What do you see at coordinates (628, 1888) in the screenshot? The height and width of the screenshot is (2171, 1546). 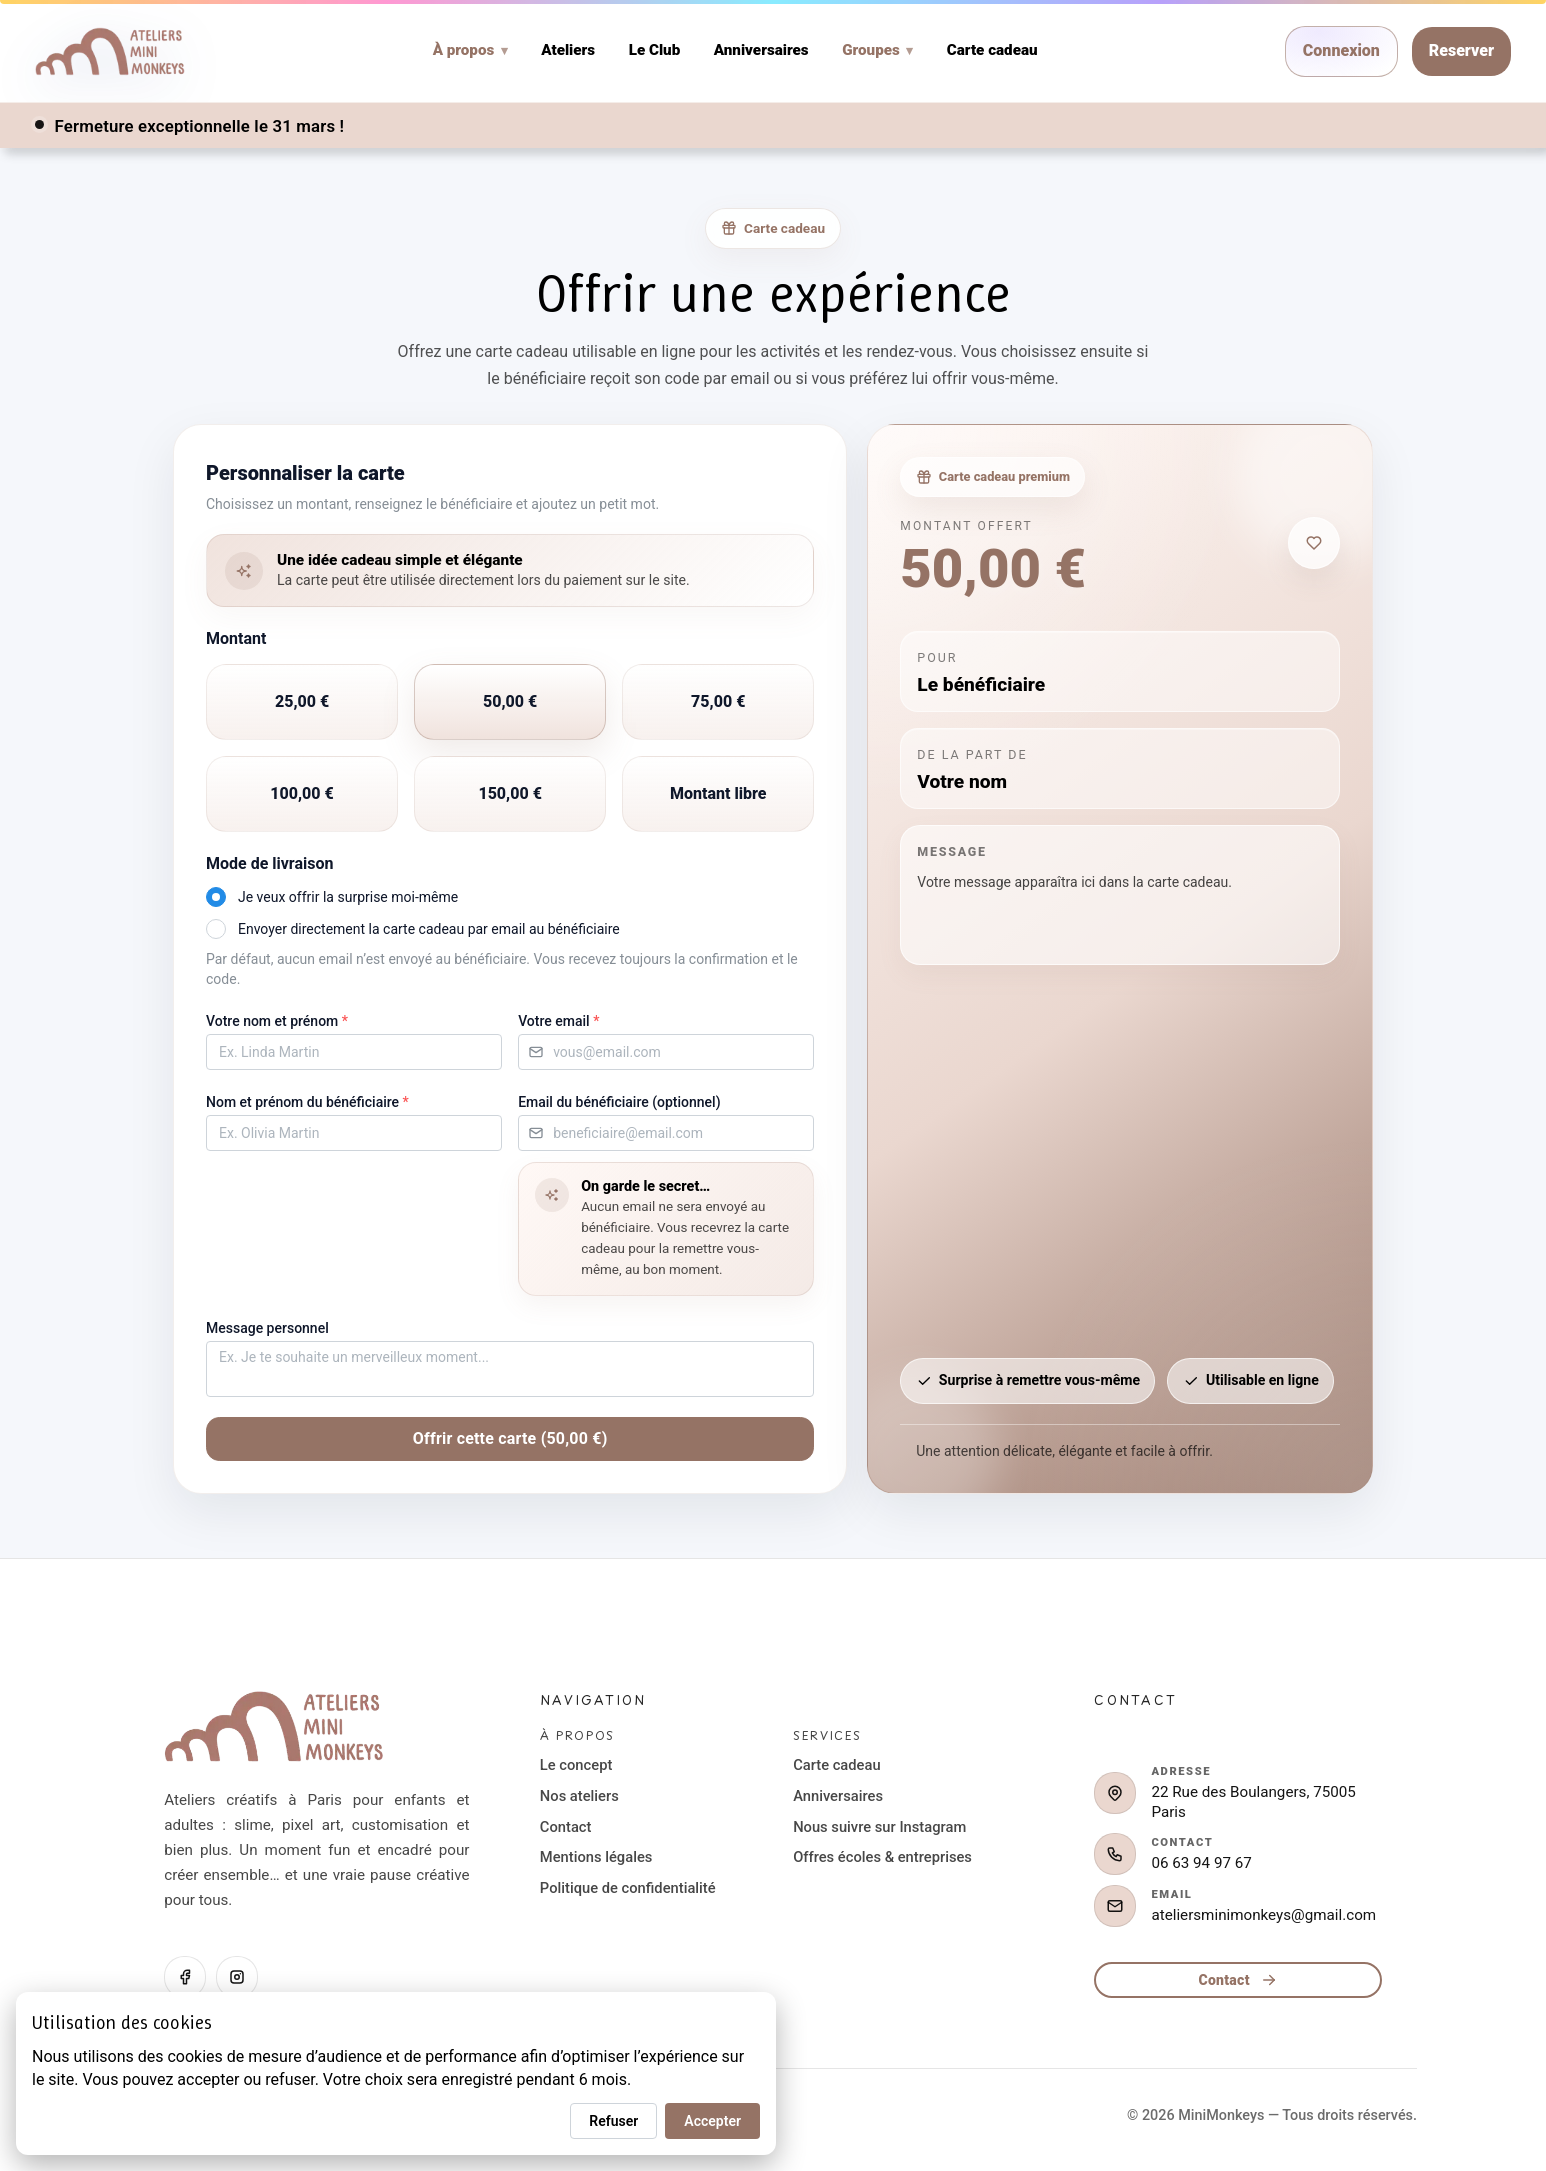 I see `Politique de confidentialité` at bounding box center [628, 1888].